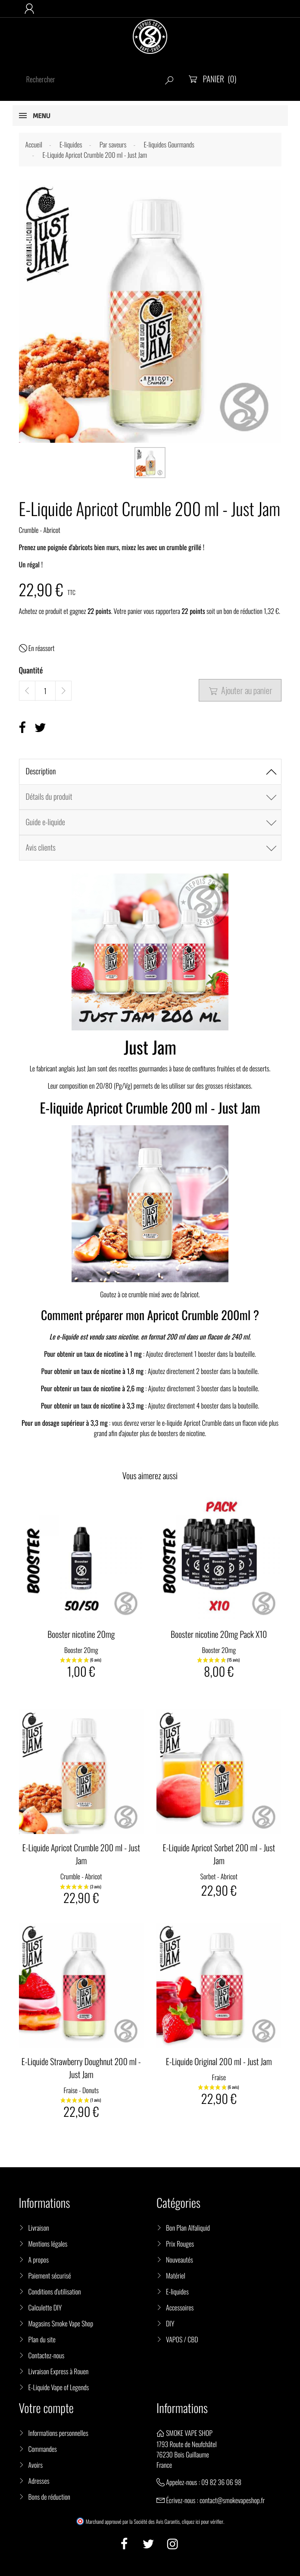 This screenshot has height=2576, width=300. Describe the element at coordinates (180, 2307) in the screenshot. I see `Accessoires` at that location.